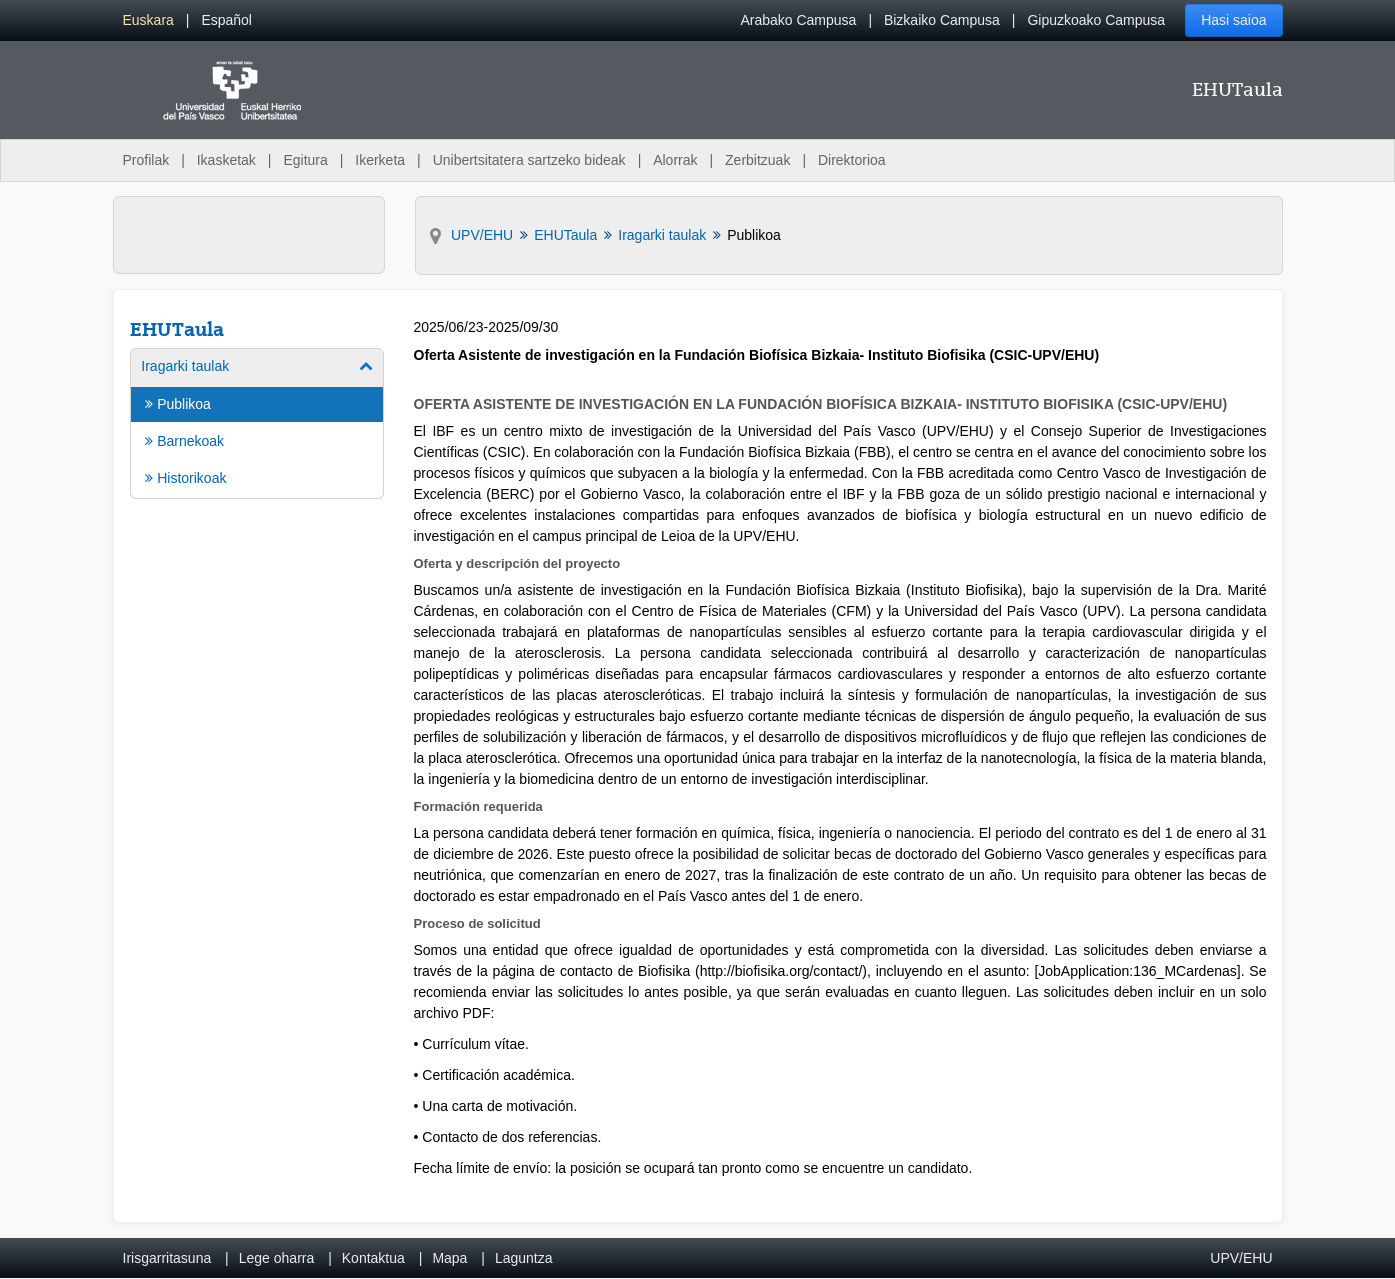  I want to click on Egitura [menuitem], so click(305, 160).